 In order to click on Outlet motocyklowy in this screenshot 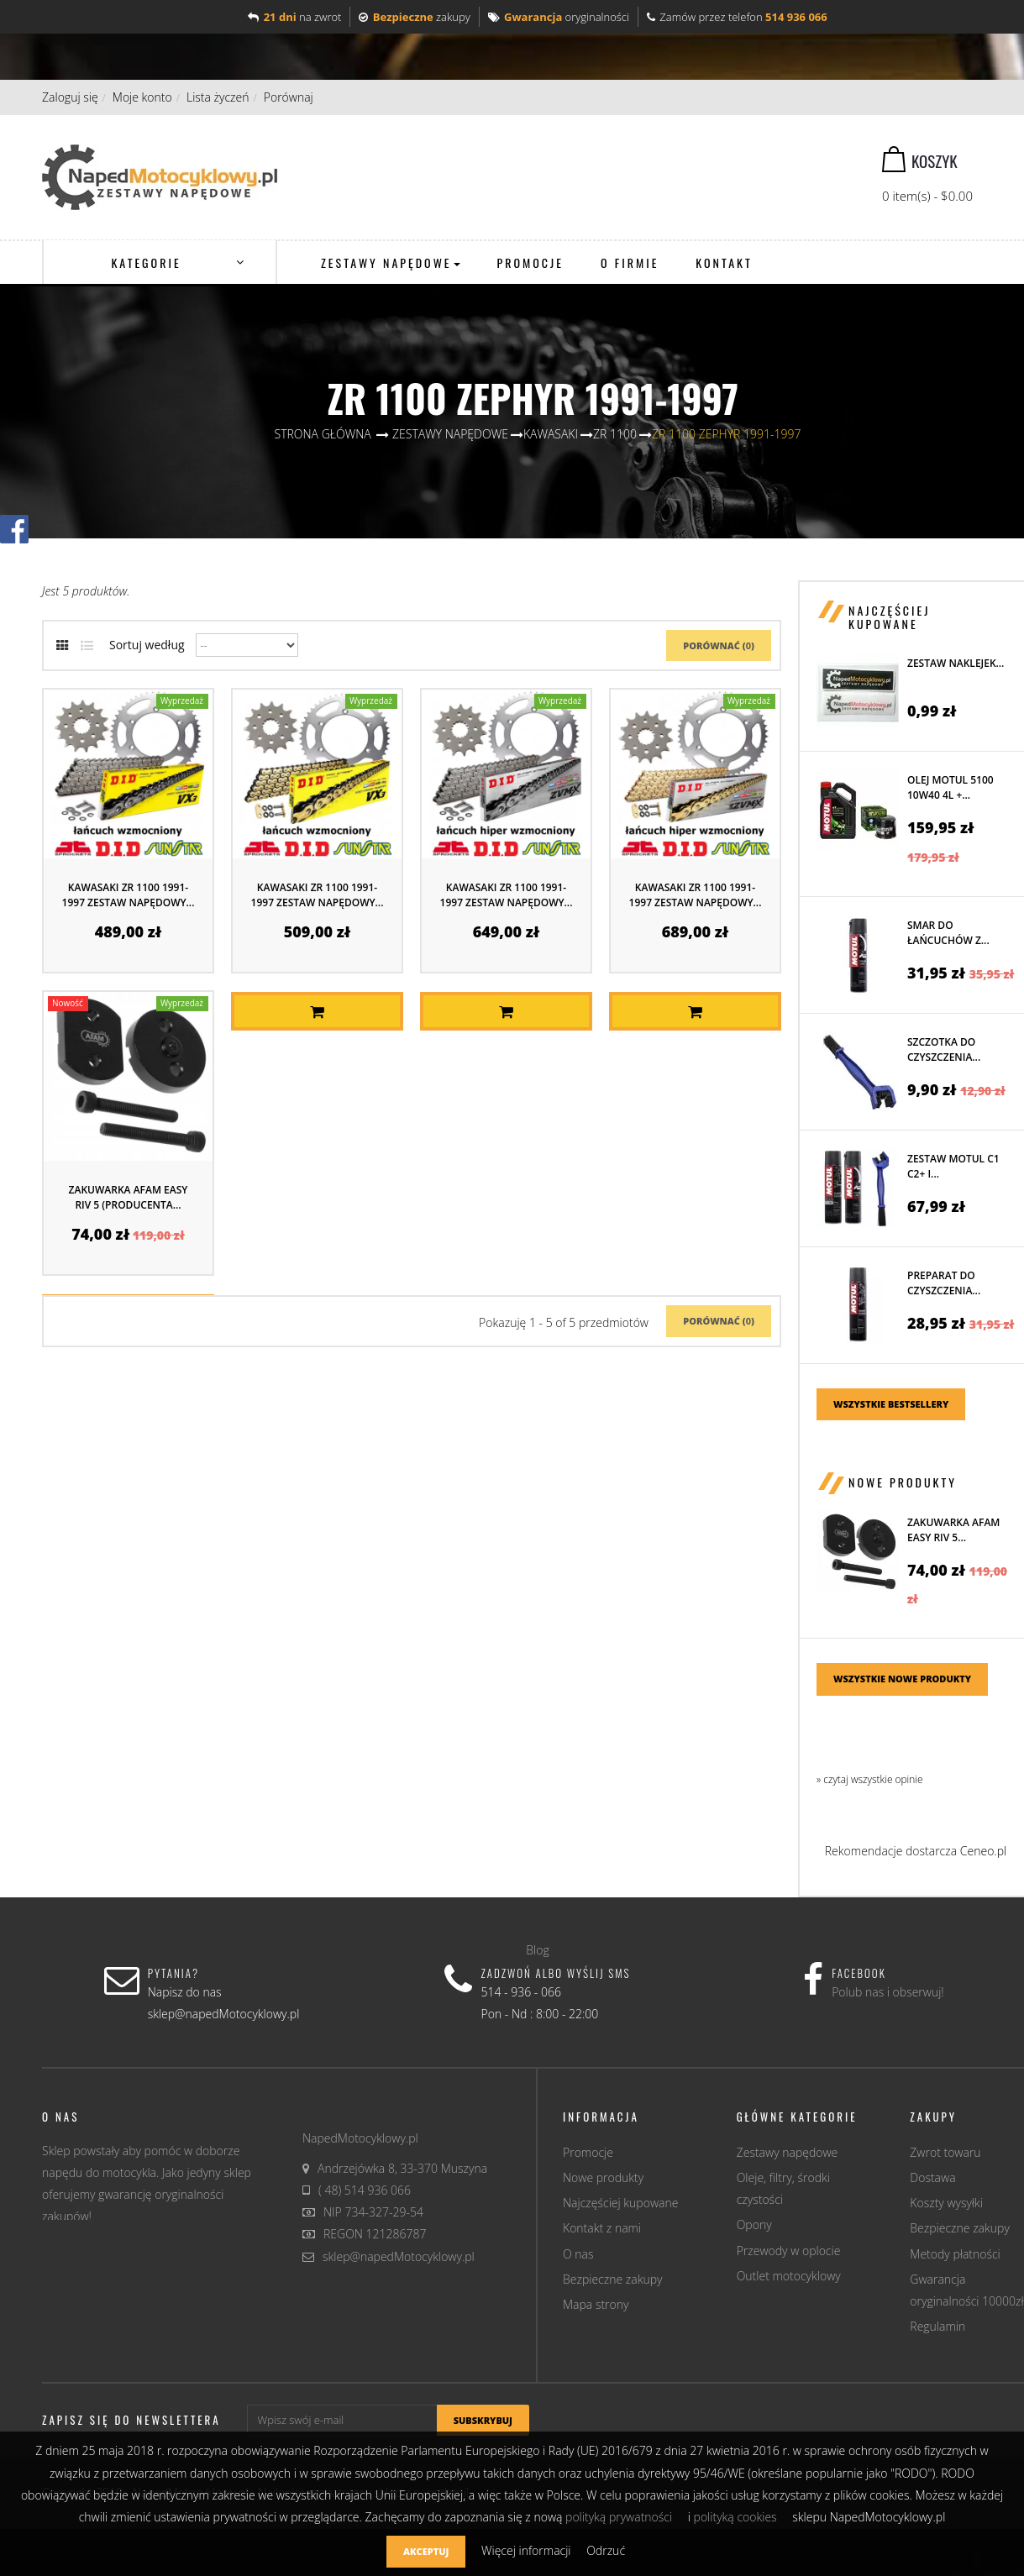, I will do `click(789, 2276)`.